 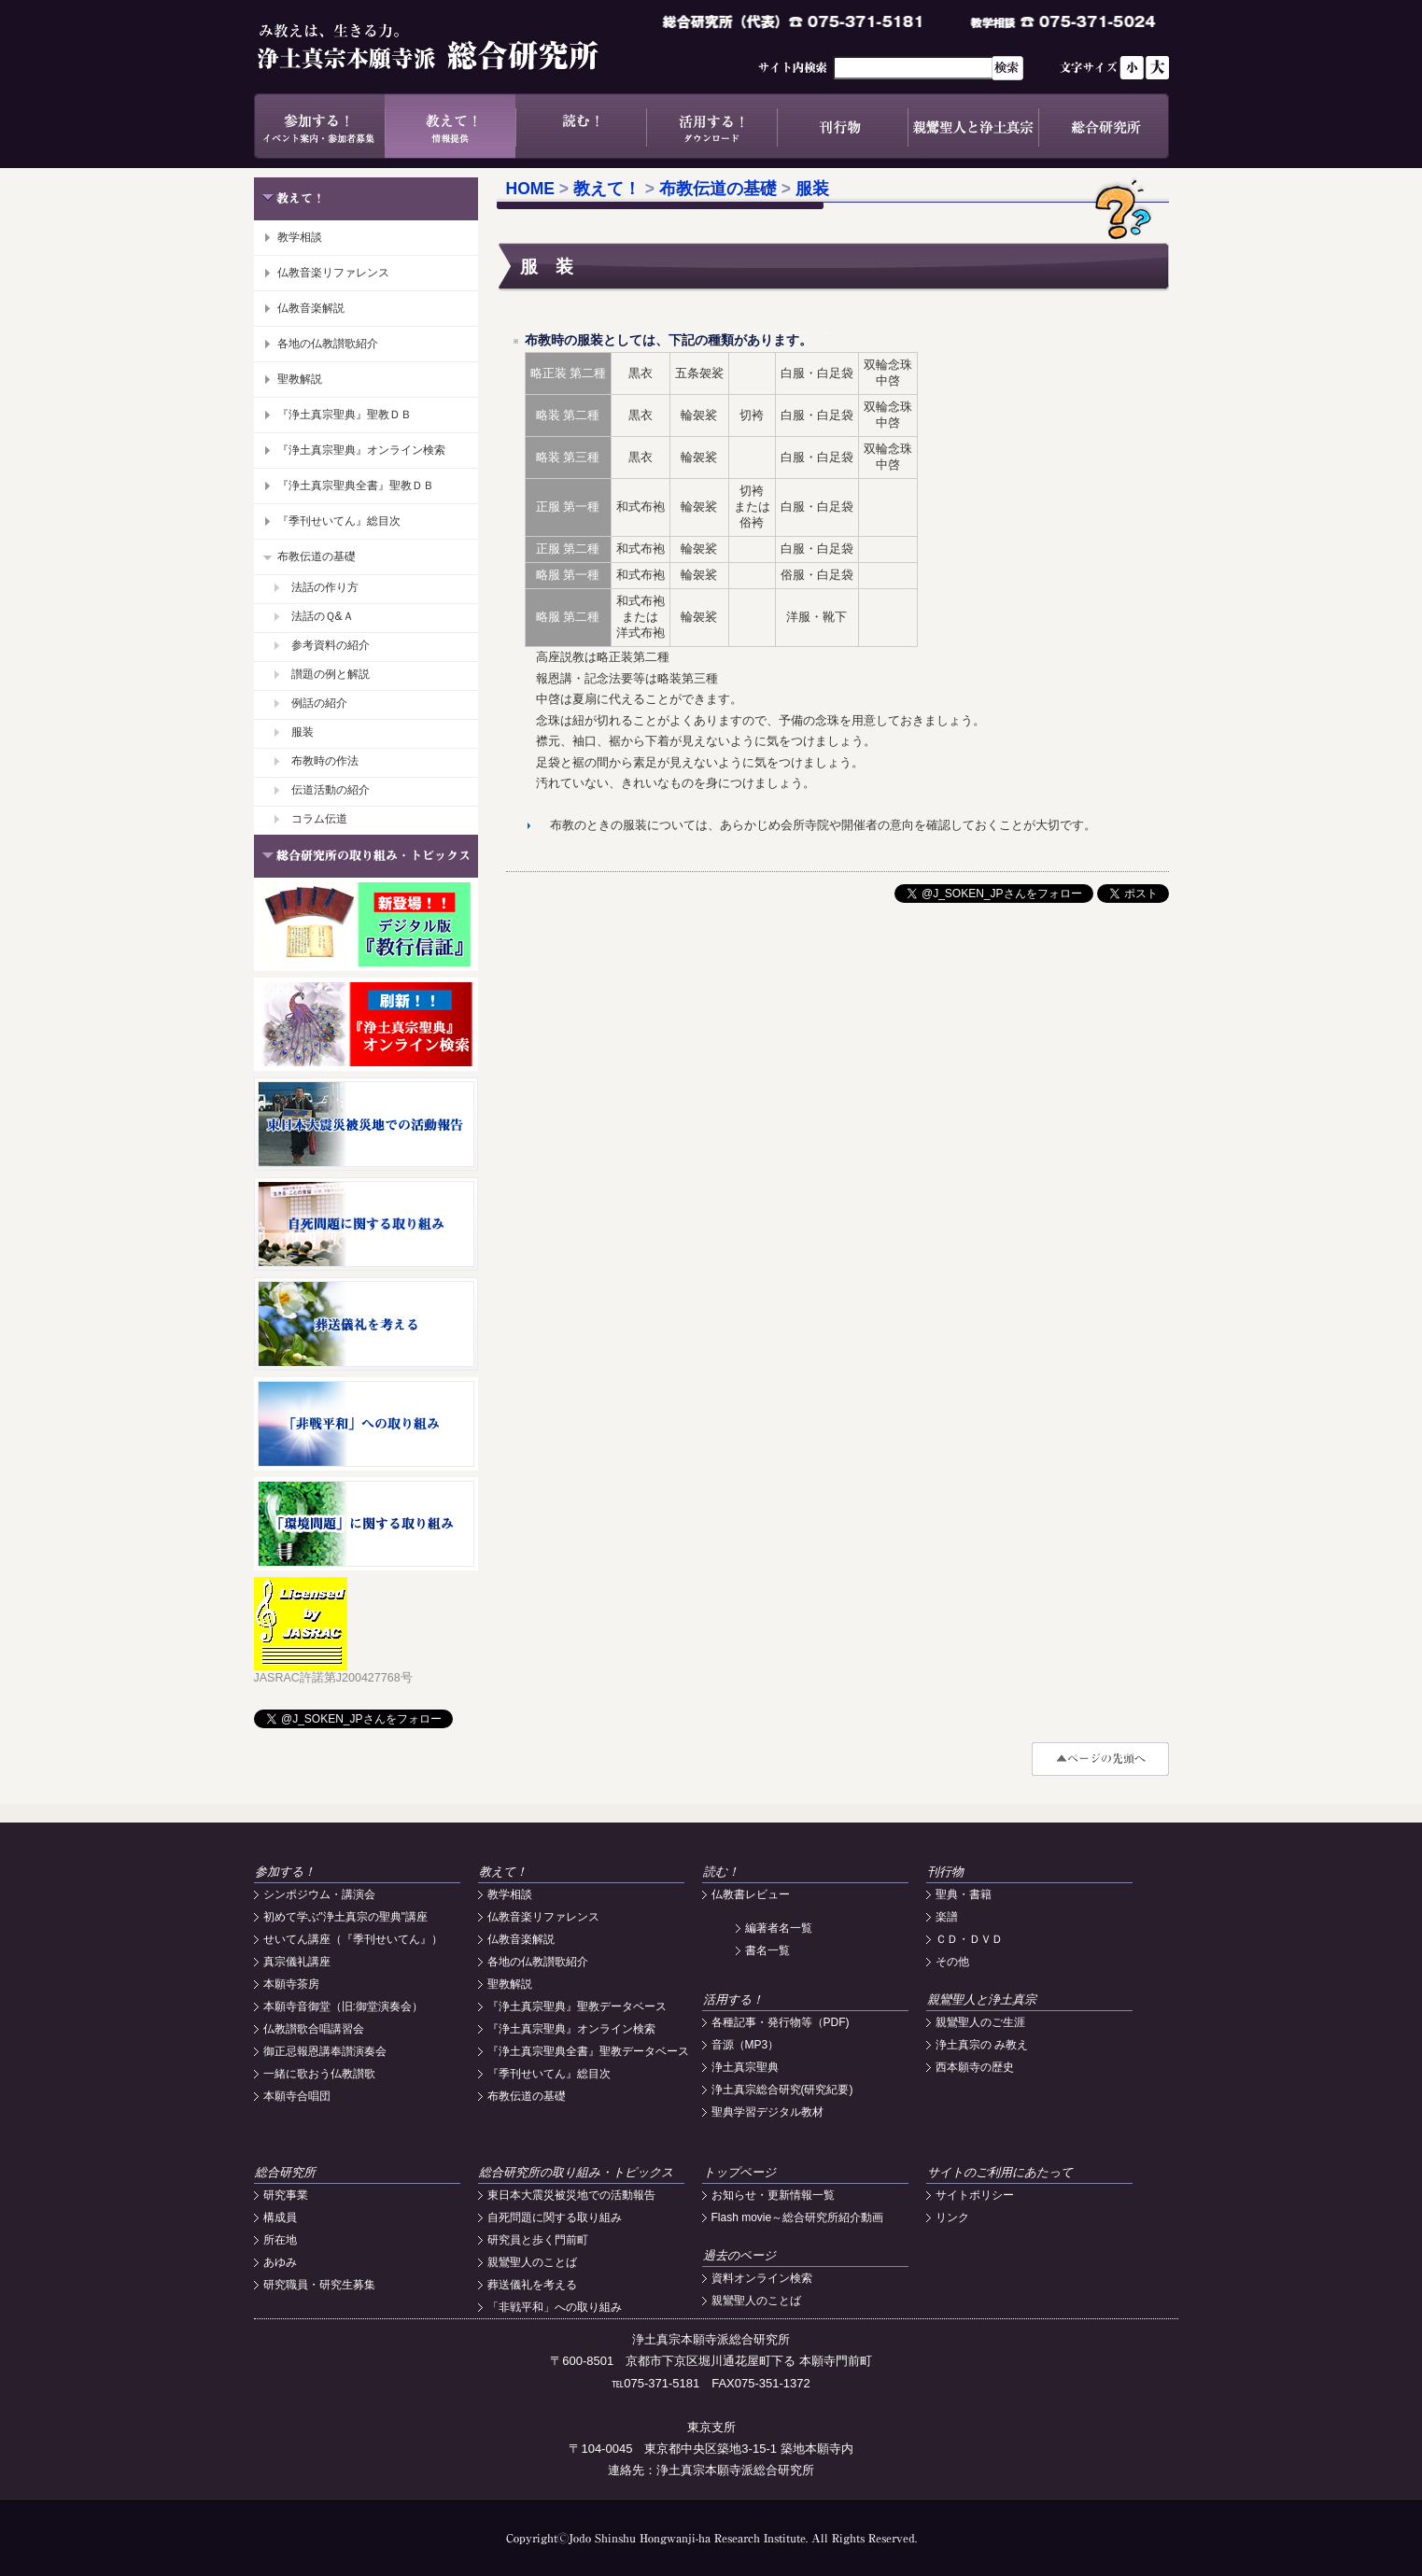 I want to click on 資料オンライン検索, so click(x=761, y=2278).